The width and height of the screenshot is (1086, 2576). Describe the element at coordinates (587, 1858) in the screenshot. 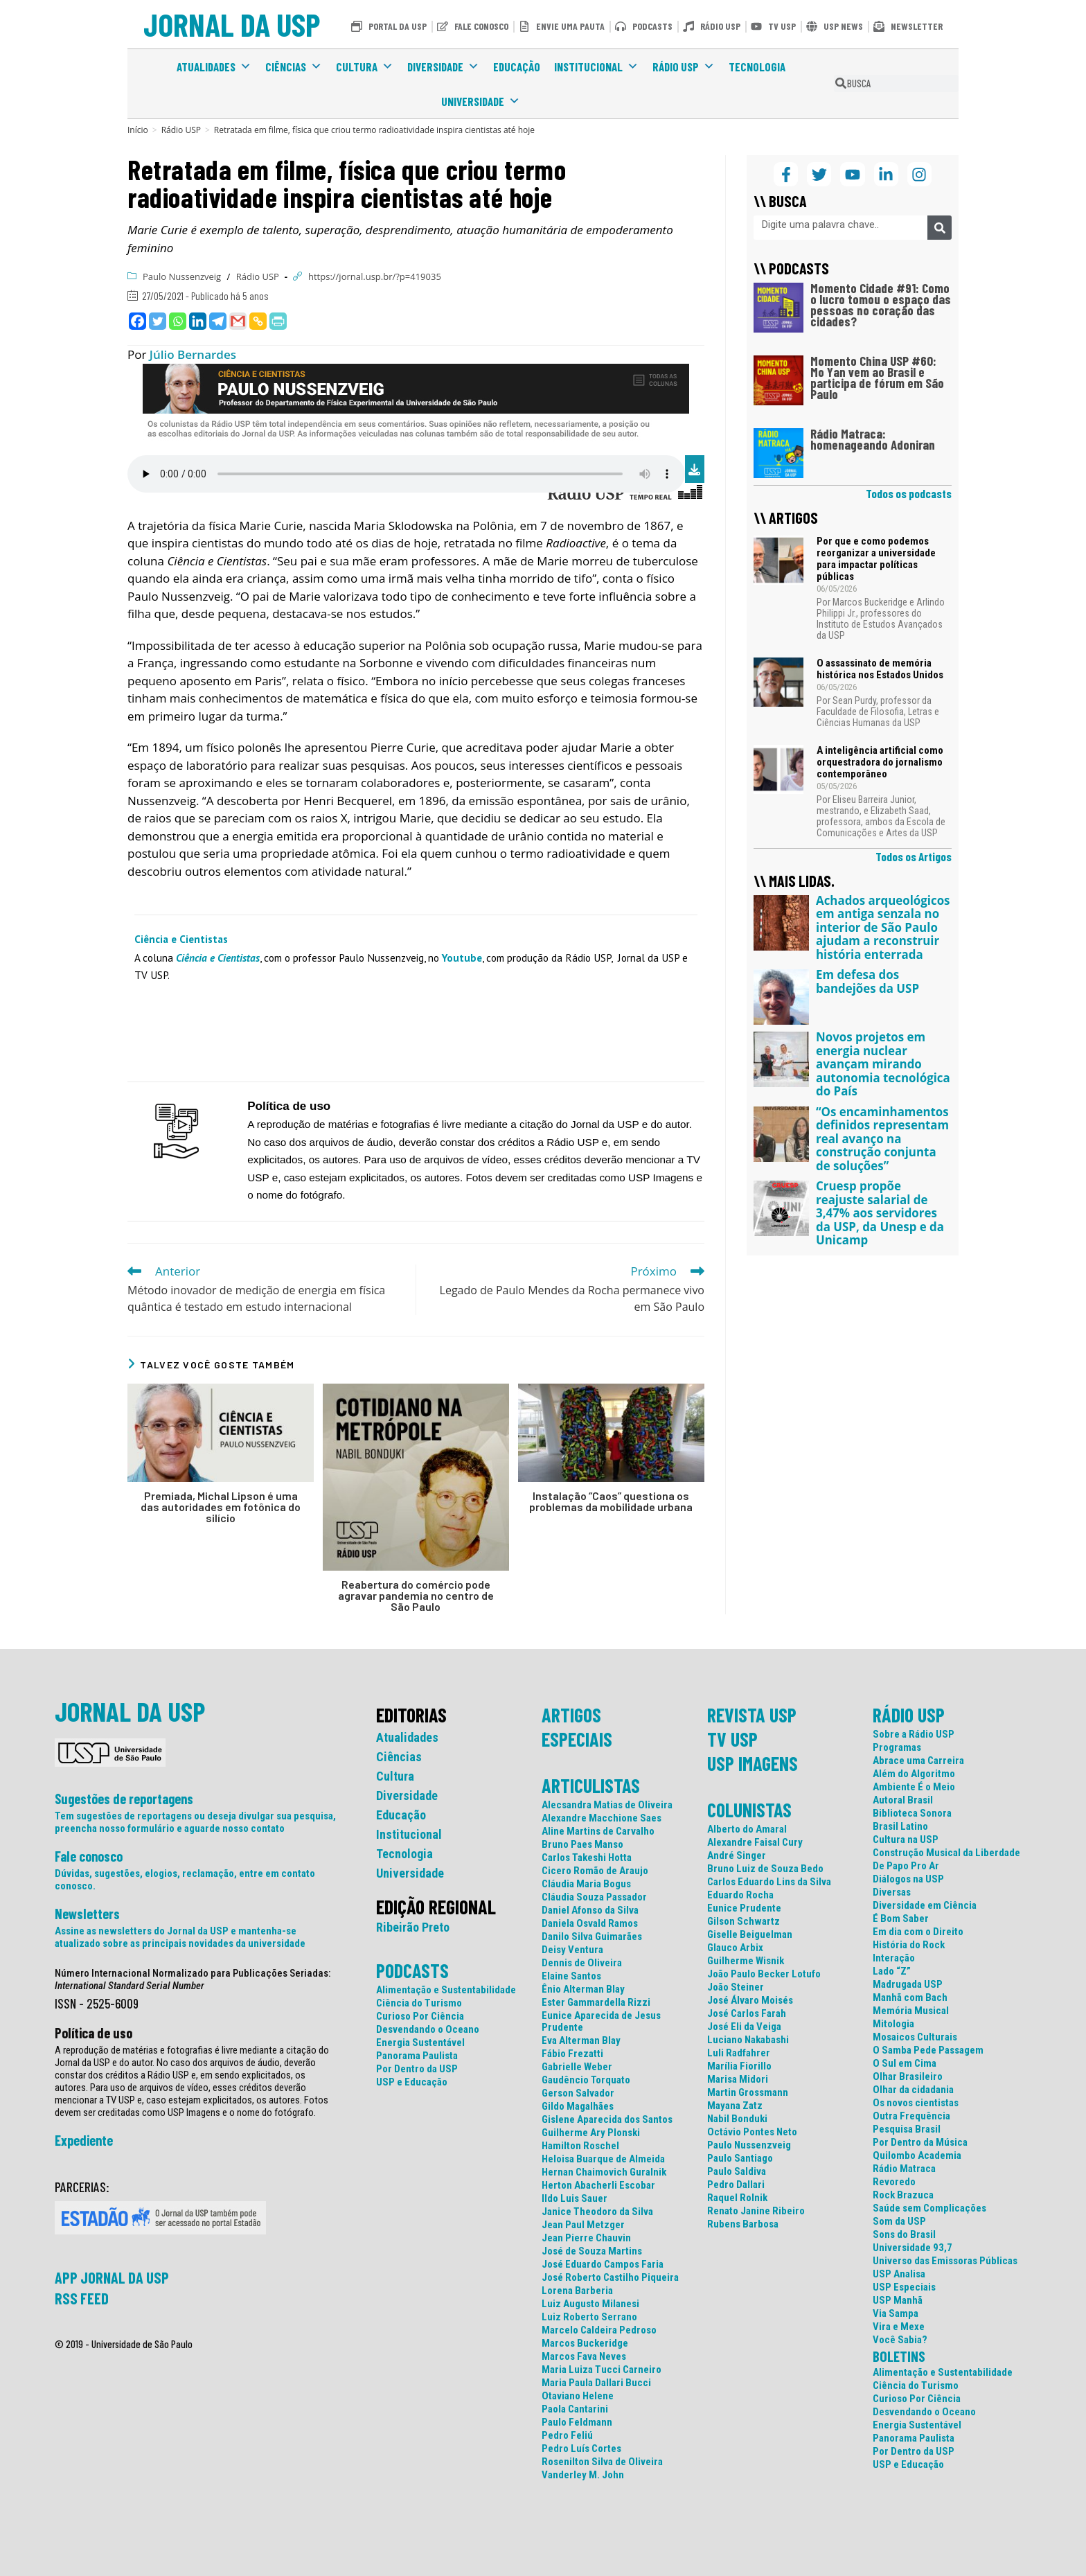

I see `Carlos Takeshi Hotta` at that location.